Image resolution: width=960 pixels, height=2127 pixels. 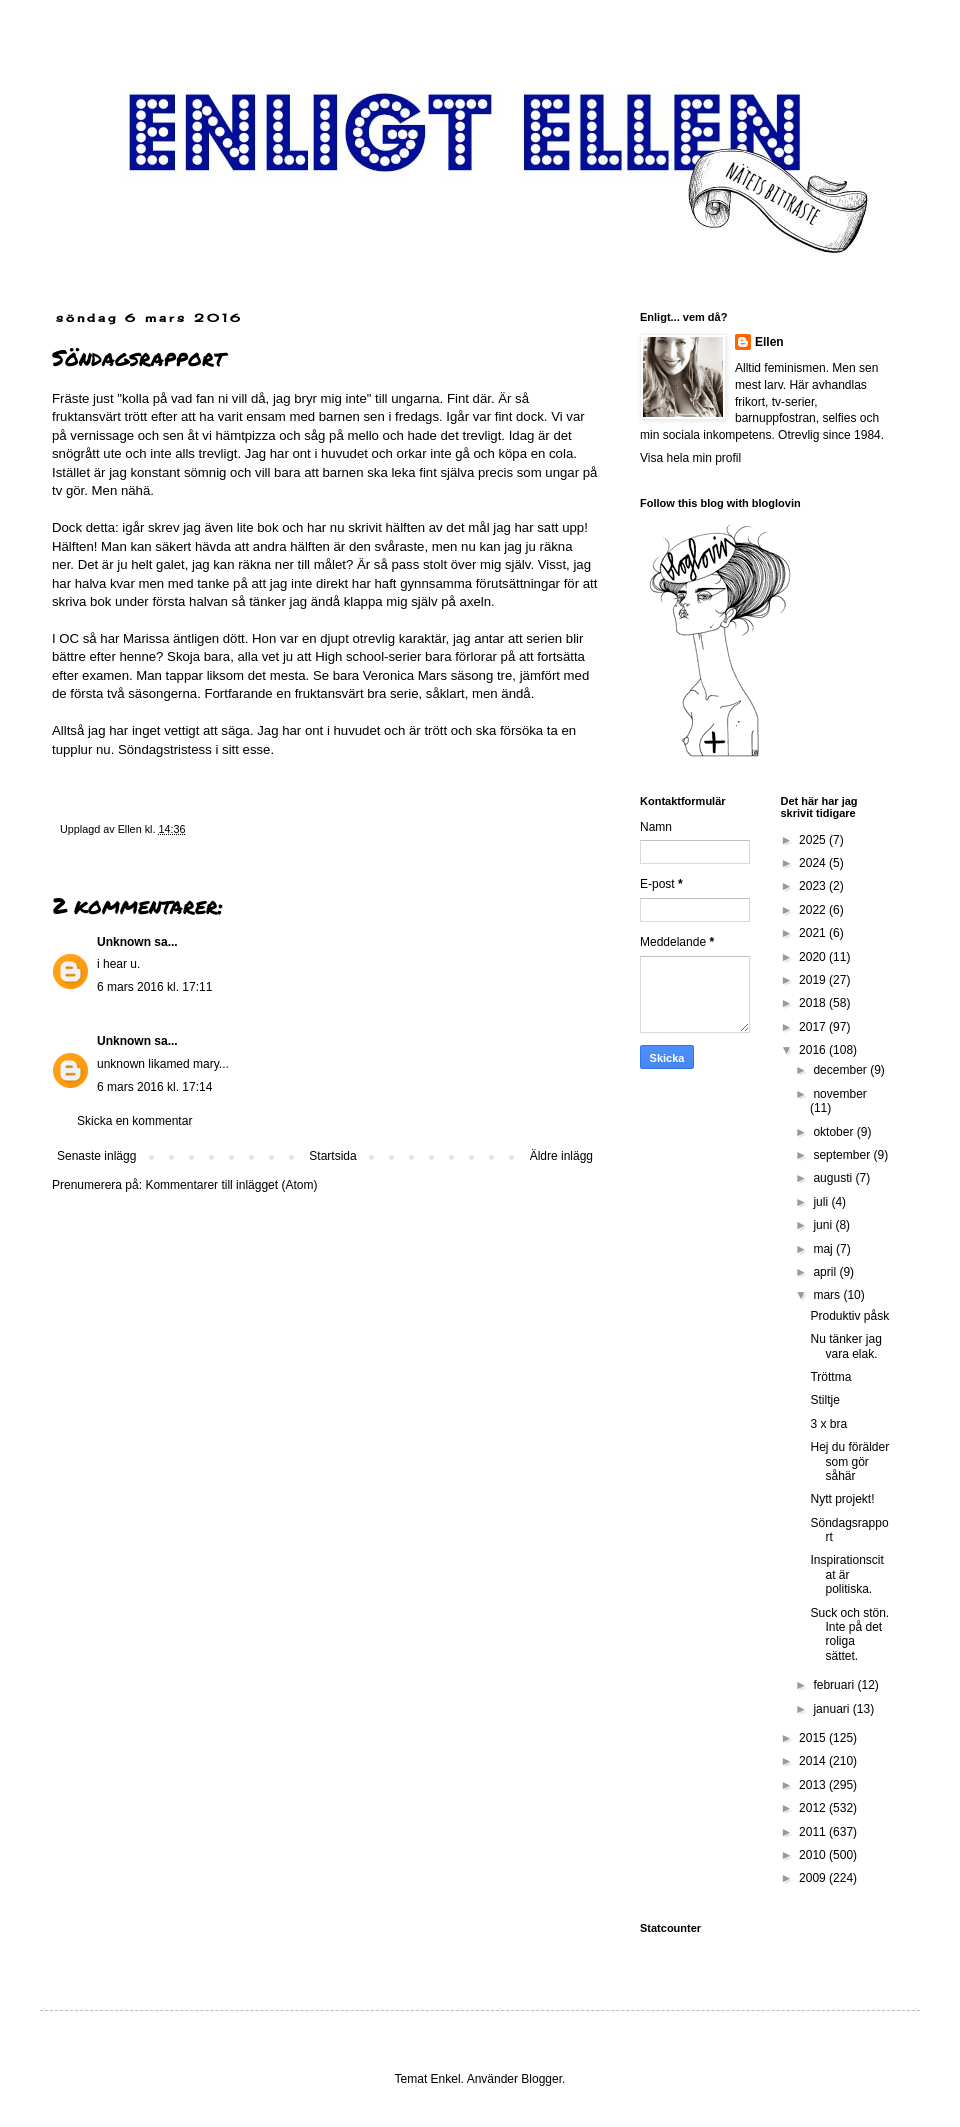 What do you see at coordinates (824, 1400) in the screenshot?
I see `Stiltje` at bounding box center [824, 1400].